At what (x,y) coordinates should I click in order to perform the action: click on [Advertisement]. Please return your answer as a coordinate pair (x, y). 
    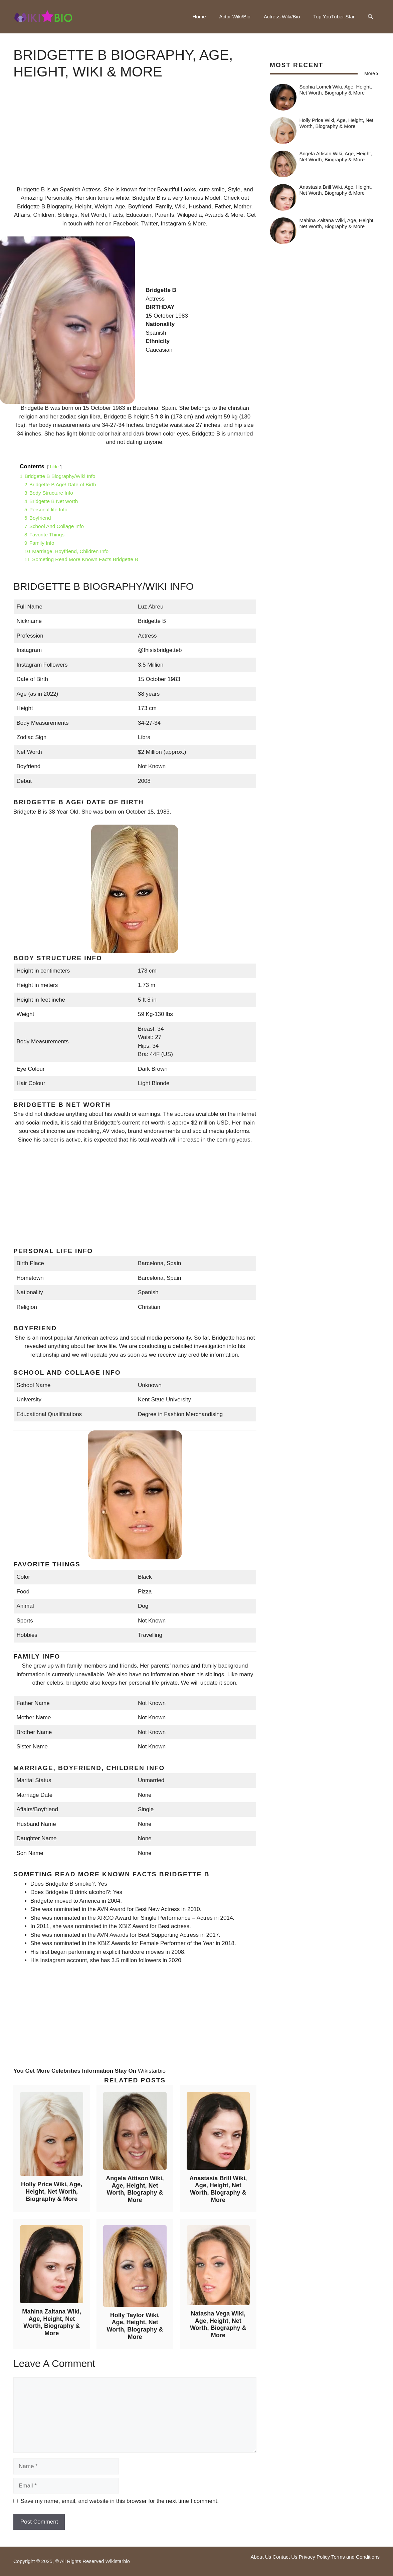
    Looking at the image, I should click on (134, 138).